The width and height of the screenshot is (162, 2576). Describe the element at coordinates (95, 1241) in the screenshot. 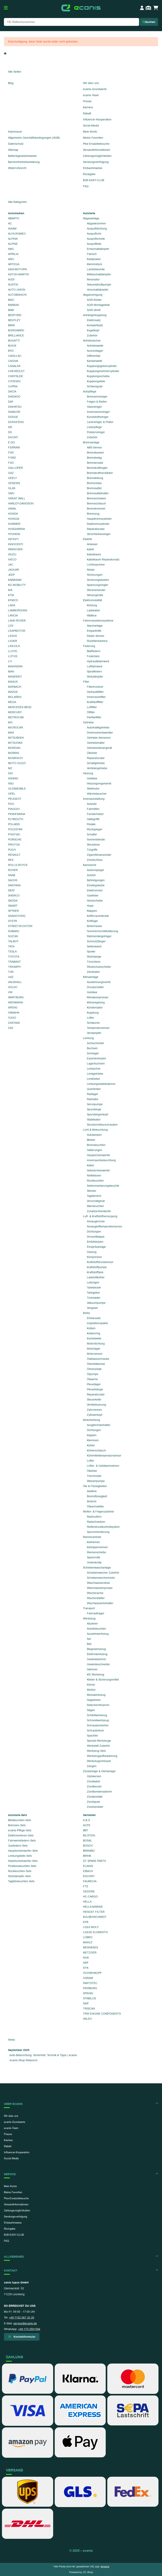

I see `Einfüllstutzen` at that location.